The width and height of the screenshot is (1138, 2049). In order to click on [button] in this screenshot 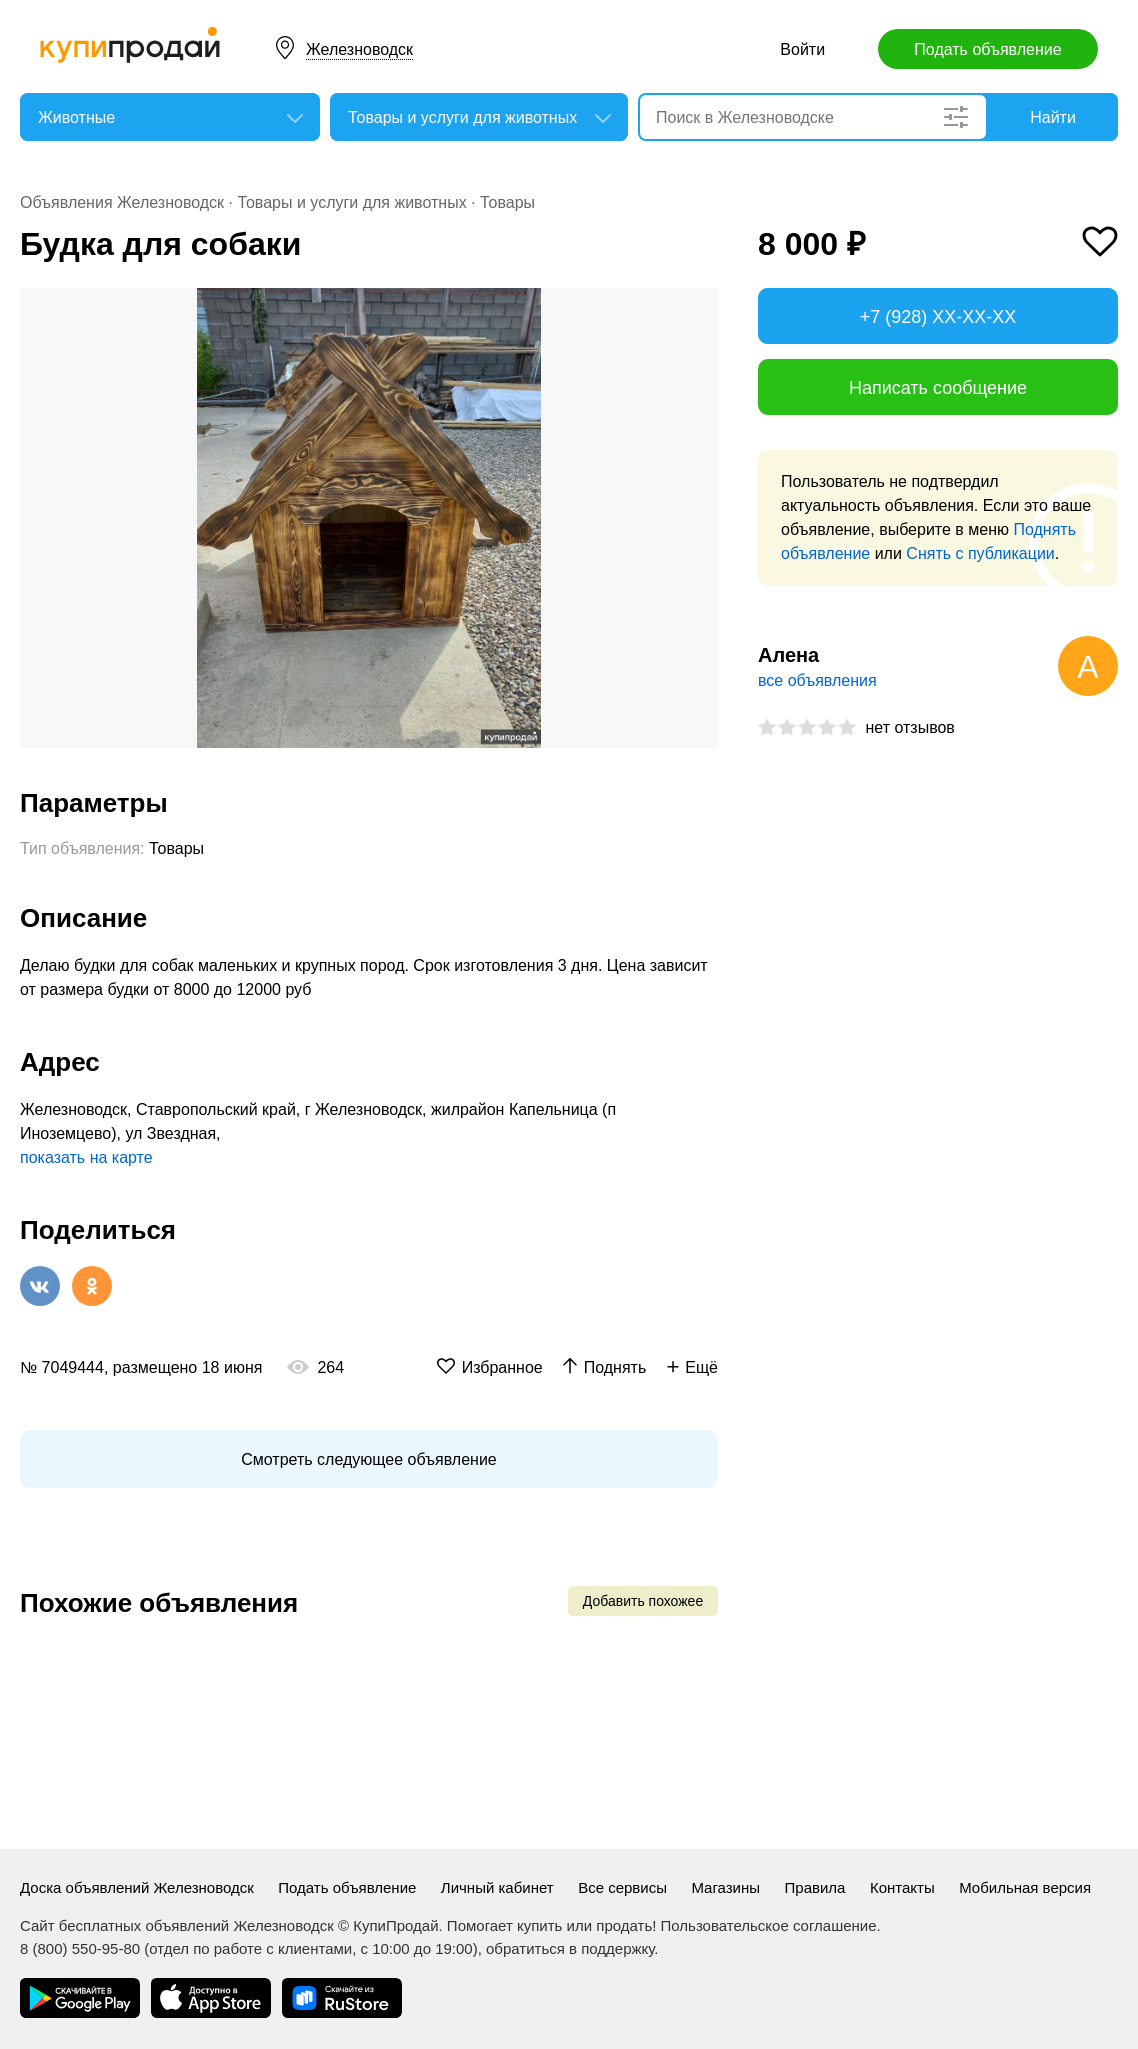, I will do `click(700, 306)`.